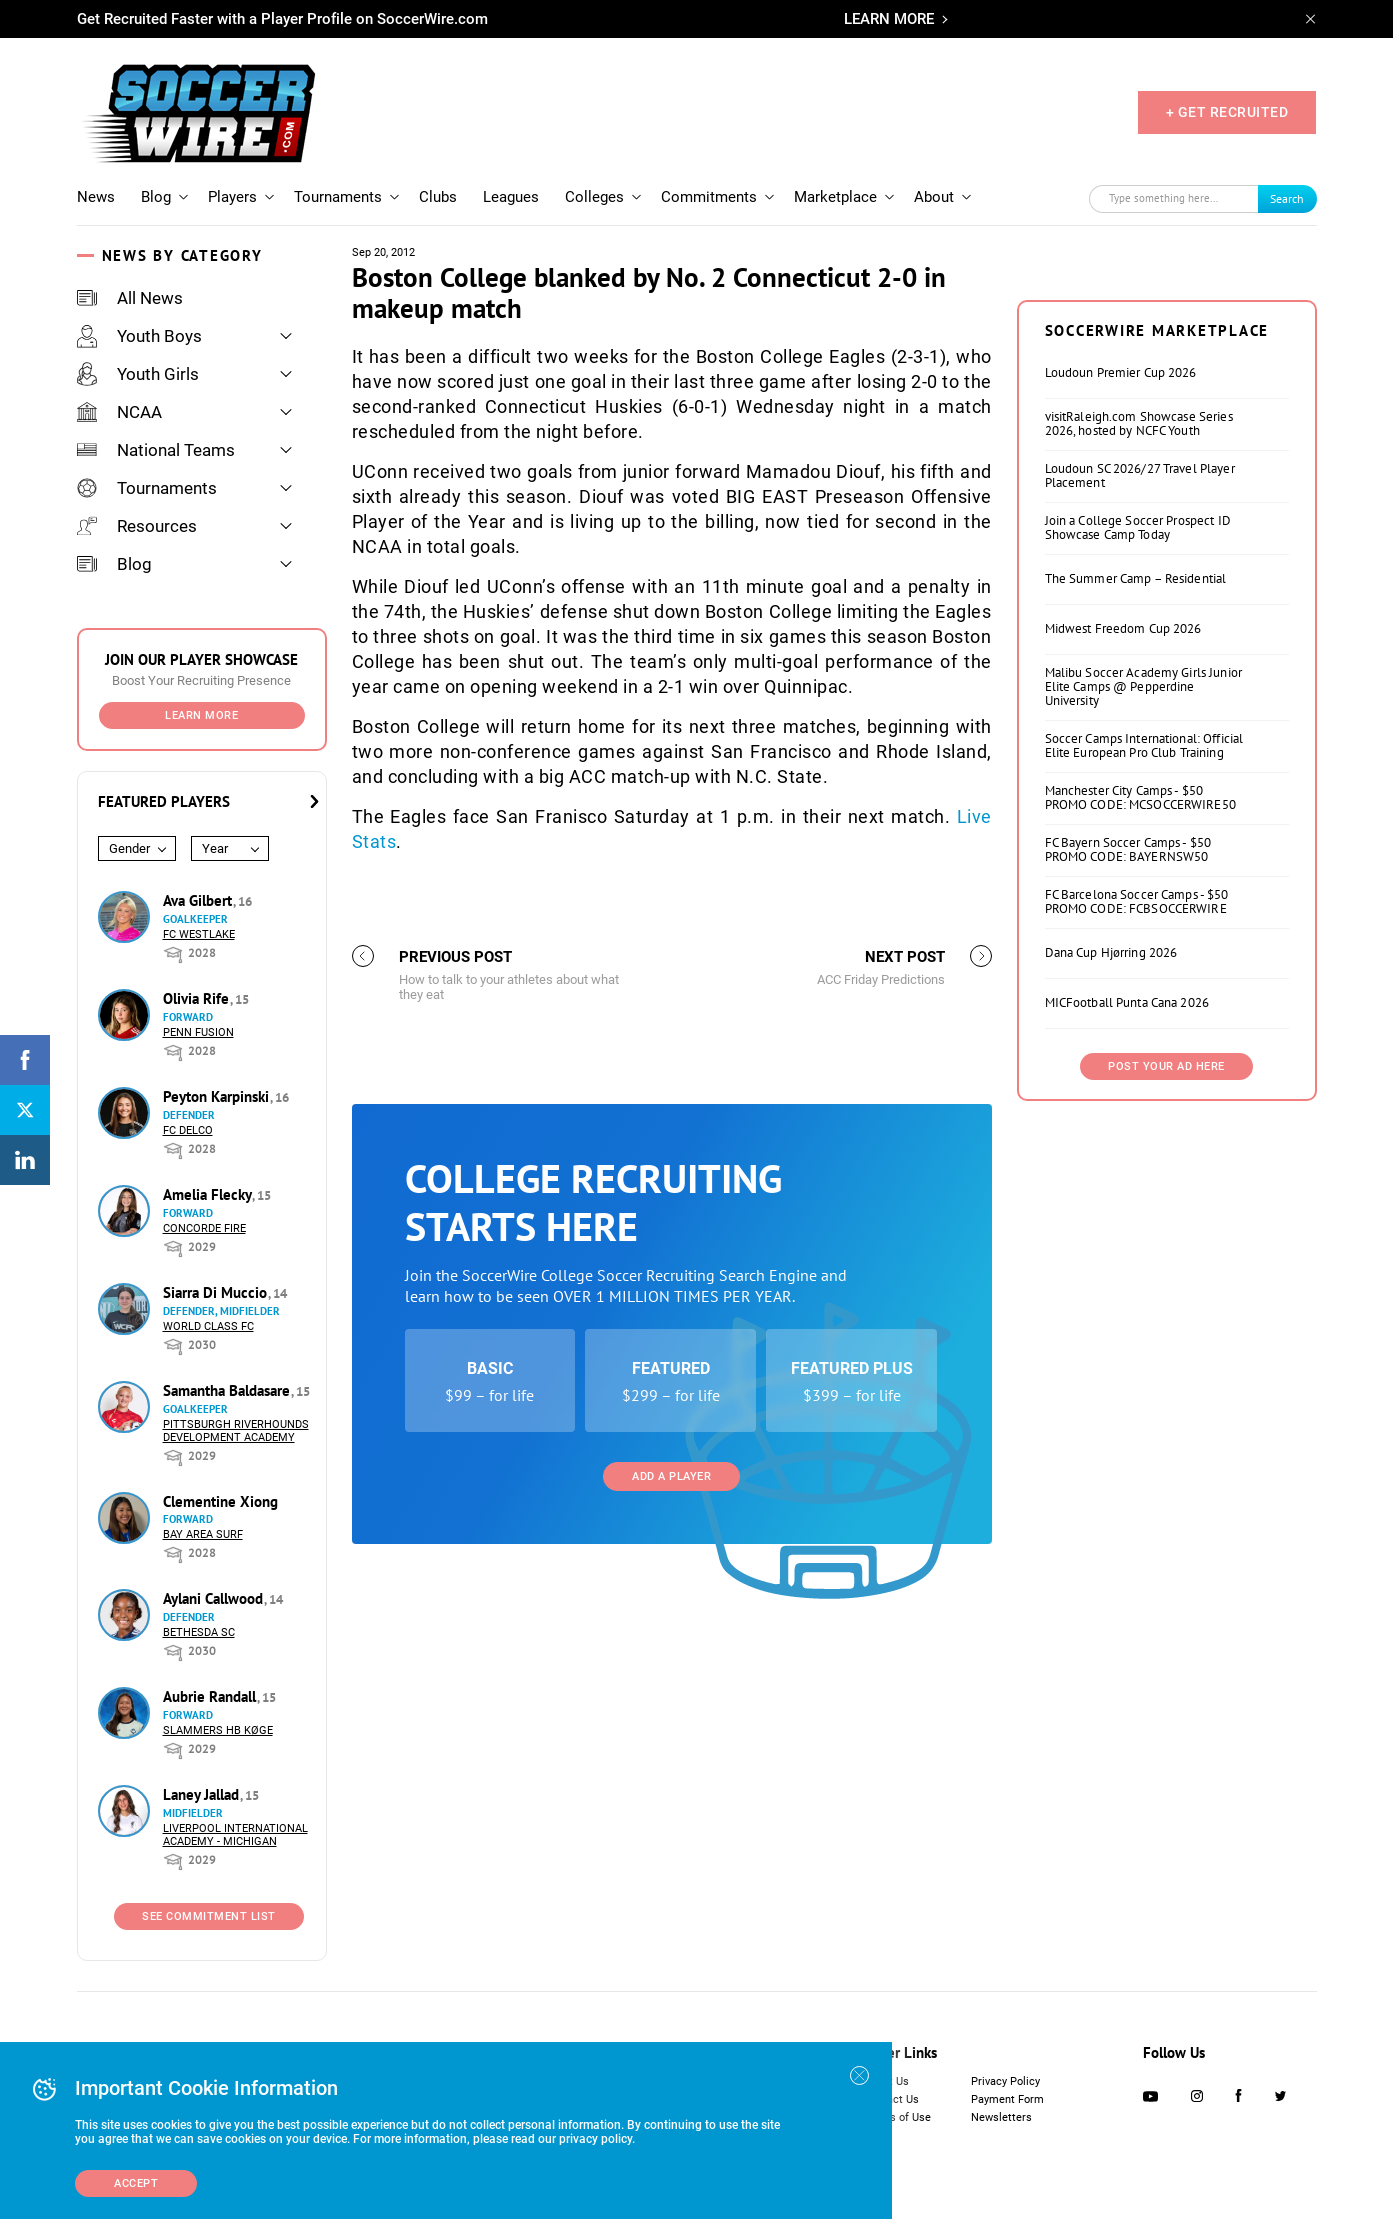 The height and width of the screenshot is (2219, 1393). I want to click on Laney Jallad, so click(203, 1794).